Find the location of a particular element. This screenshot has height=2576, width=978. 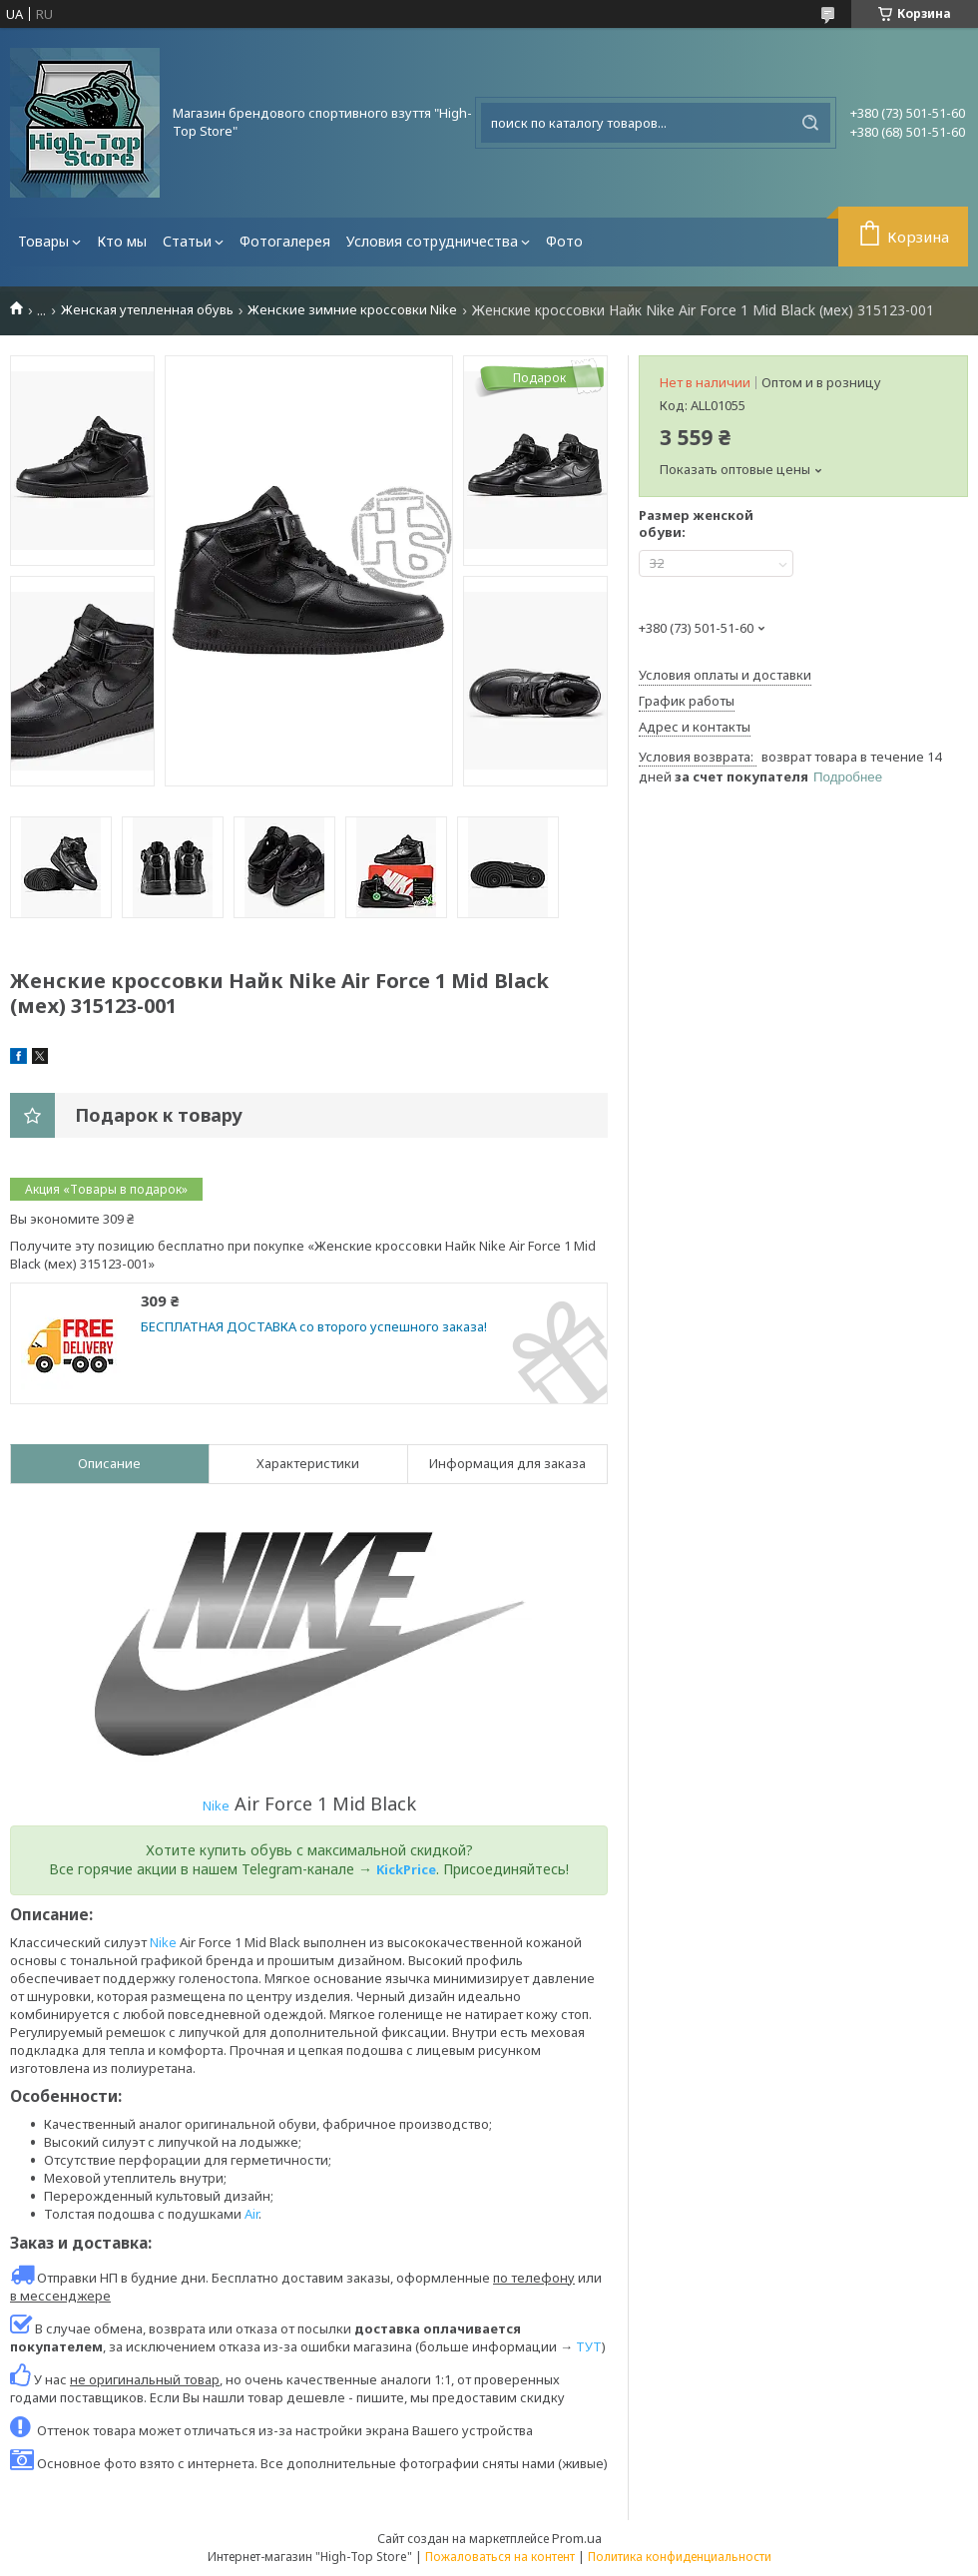

Prom.ua is located at coordinates (577, 2538).